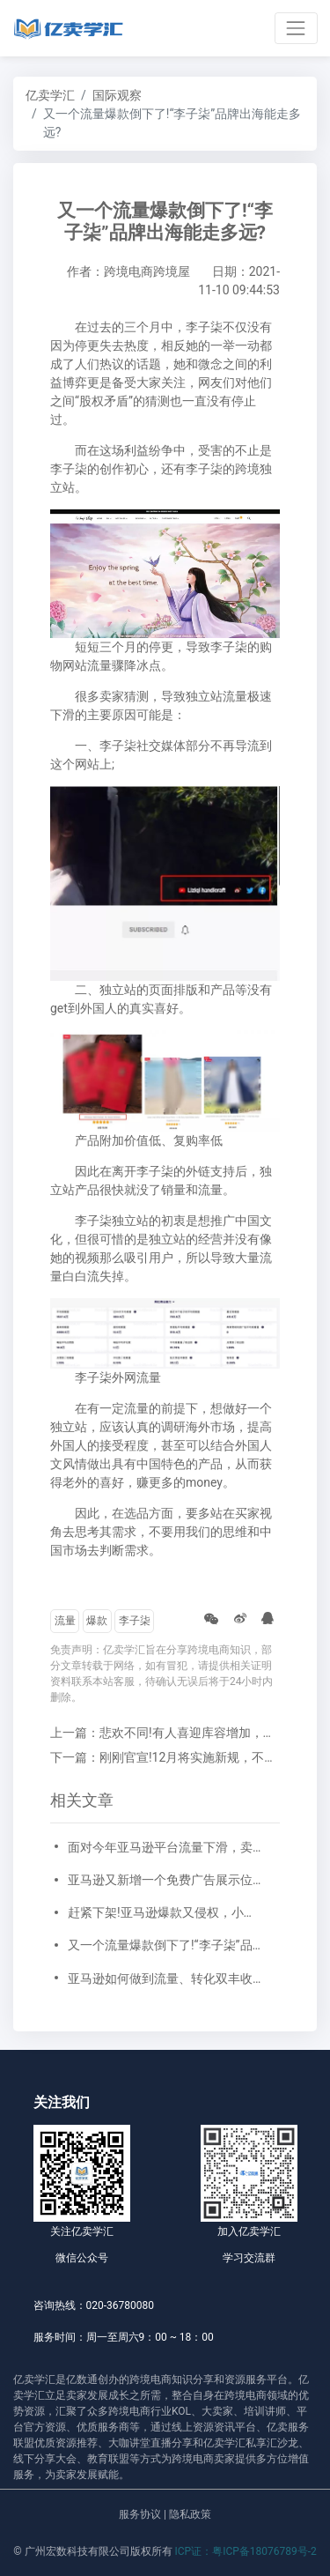 The width and height of the screenshot is (330, 2576). Describe the element at coordinates (190, 2514) in the screenshot. I see `隐私政策` at that location.